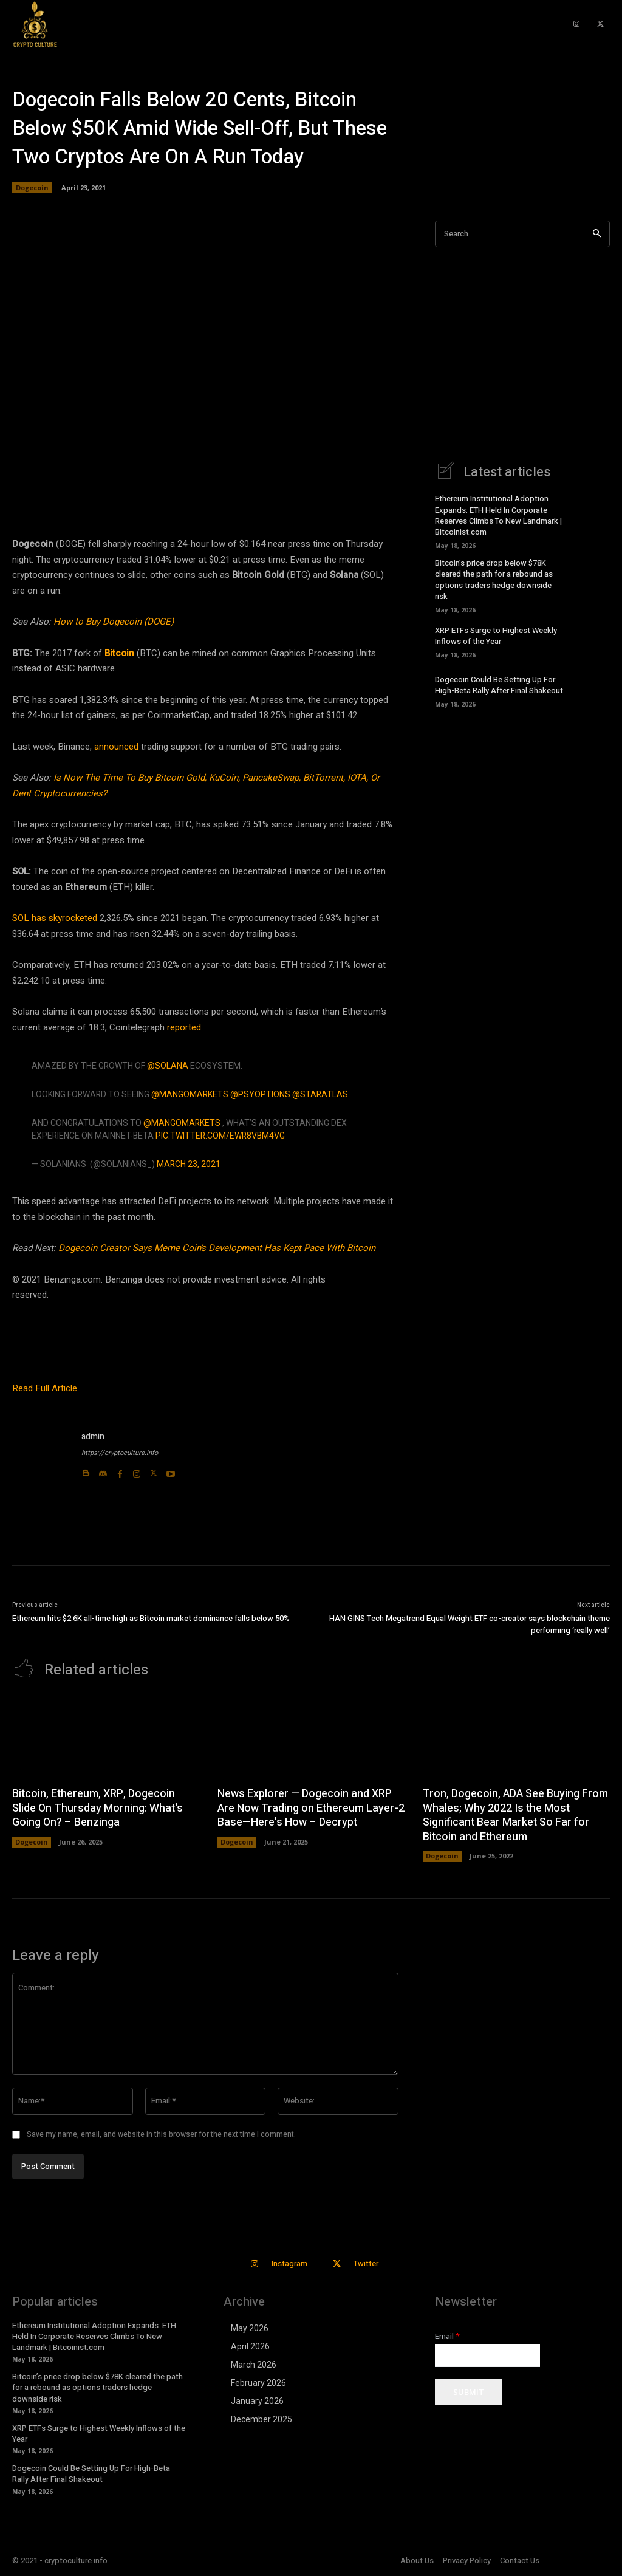 The width and height of the screenshot is (622, 2576). What do you see at coordinates (499, 685) in the screenshot?
I see `Dogecoin Could Be Setting Up For High-Beta Rally After Final Shakeout` at bounding box center [499, 685].